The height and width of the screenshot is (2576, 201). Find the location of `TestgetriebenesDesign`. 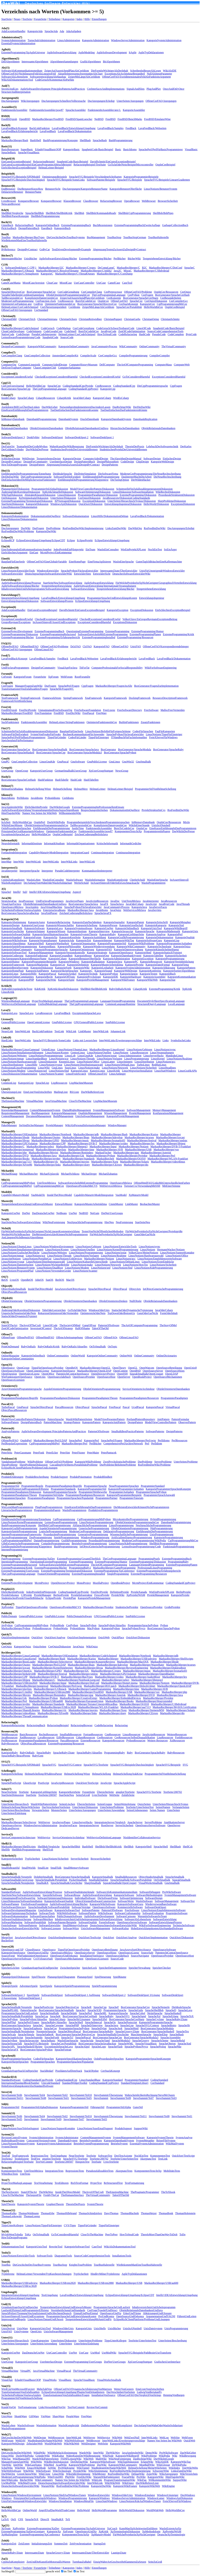

TestgetriebenesDesign is located at coordinates (49, 458).